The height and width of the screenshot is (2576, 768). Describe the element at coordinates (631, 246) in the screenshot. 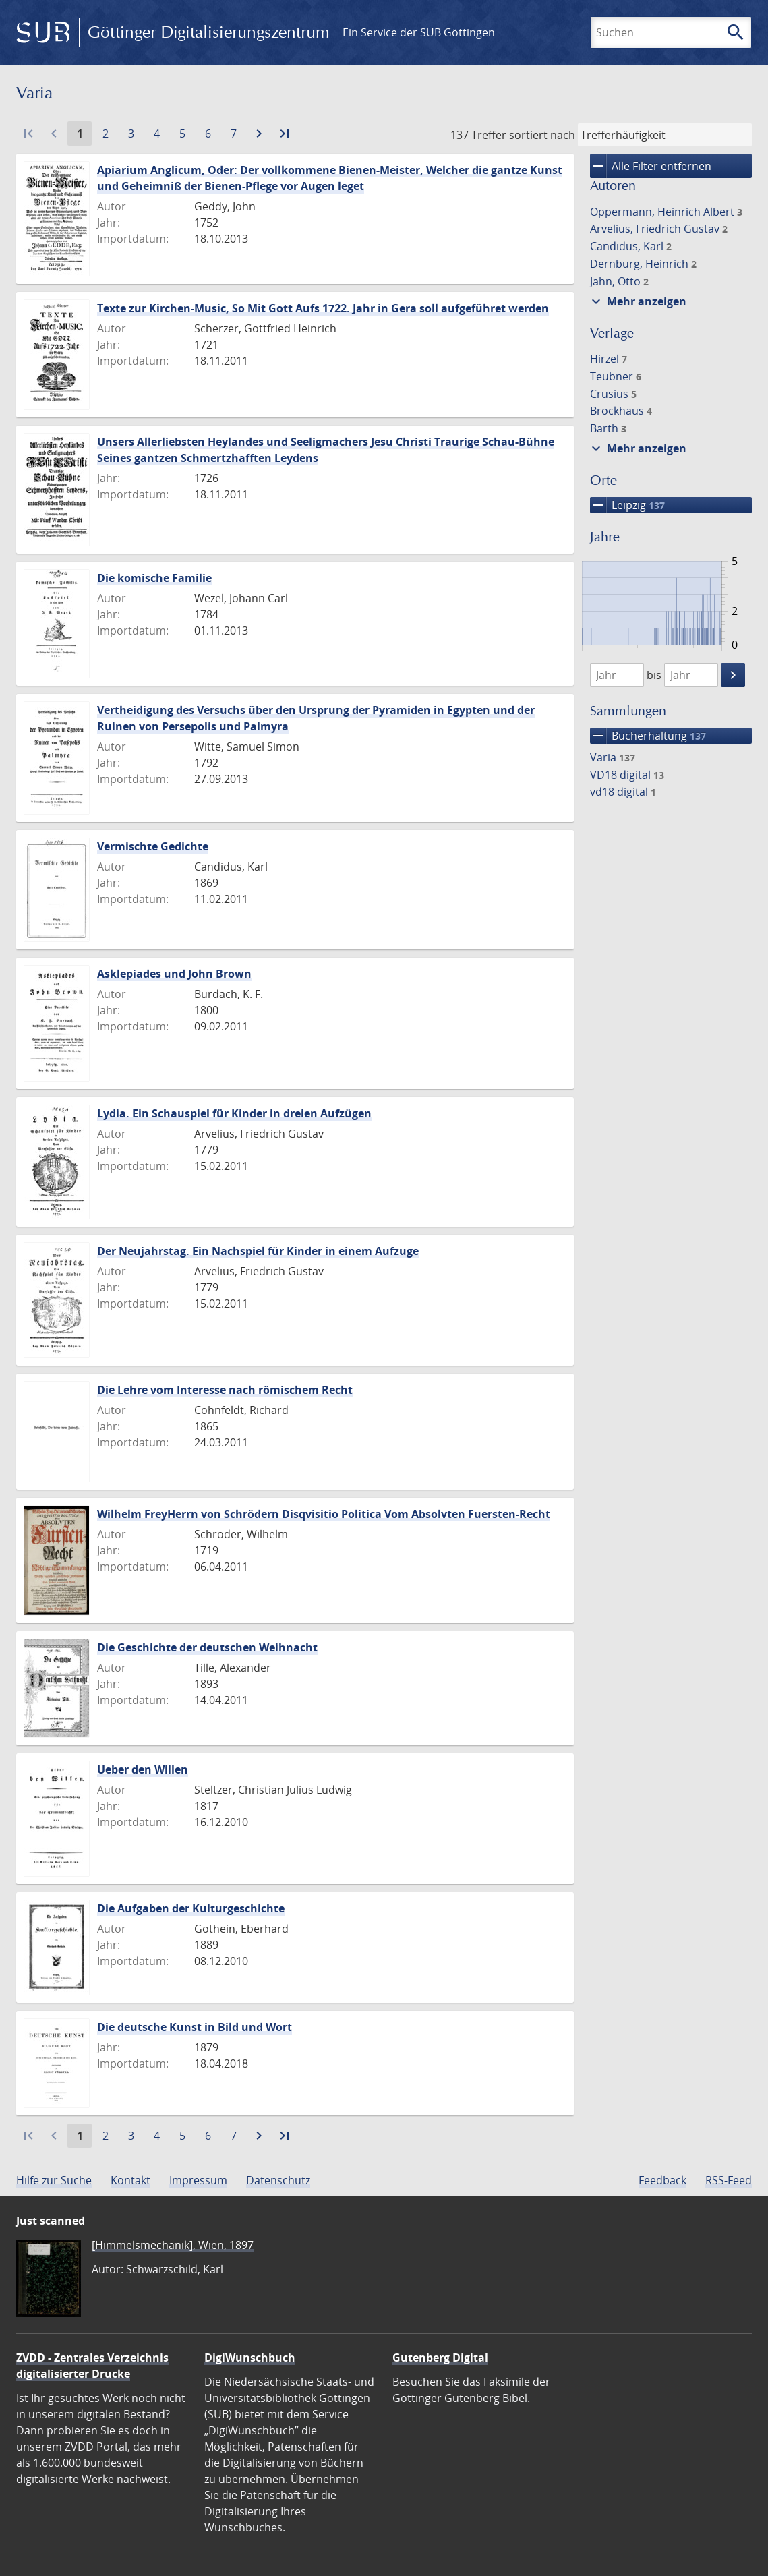

I see `Candidus, Karl` at that location.